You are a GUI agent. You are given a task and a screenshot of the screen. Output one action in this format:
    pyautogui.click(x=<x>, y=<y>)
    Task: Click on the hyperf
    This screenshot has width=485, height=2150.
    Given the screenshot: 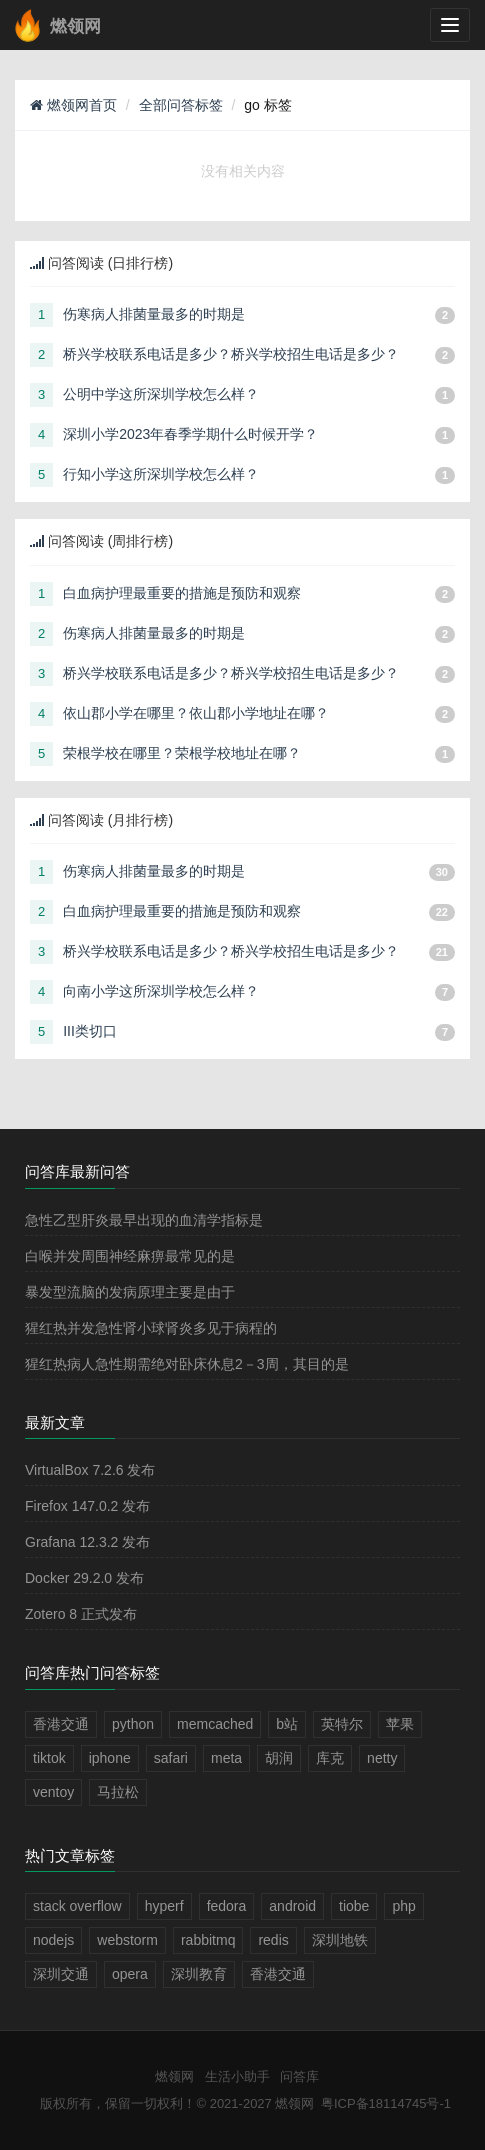 What is the action you would take?
    pyautogui.click(x=164, y=1906)
    